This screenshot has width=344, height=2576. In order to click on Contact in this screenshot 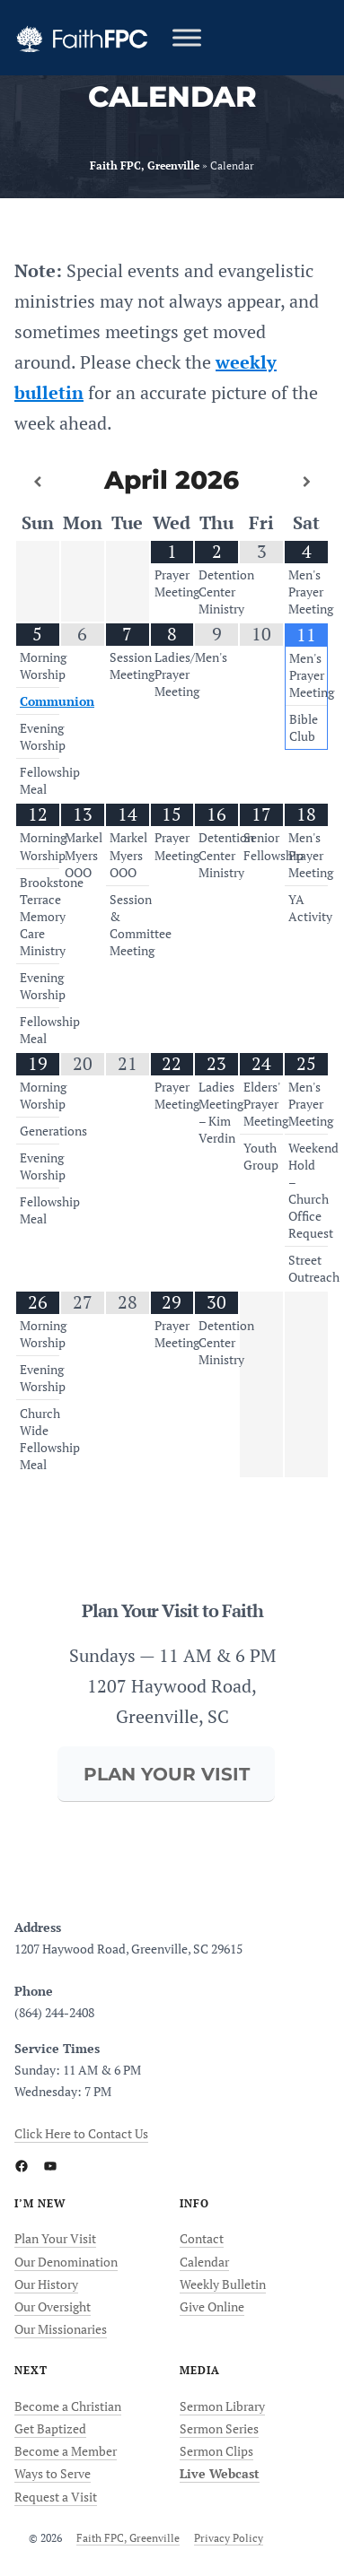, I will do `click(202, 2238)`.